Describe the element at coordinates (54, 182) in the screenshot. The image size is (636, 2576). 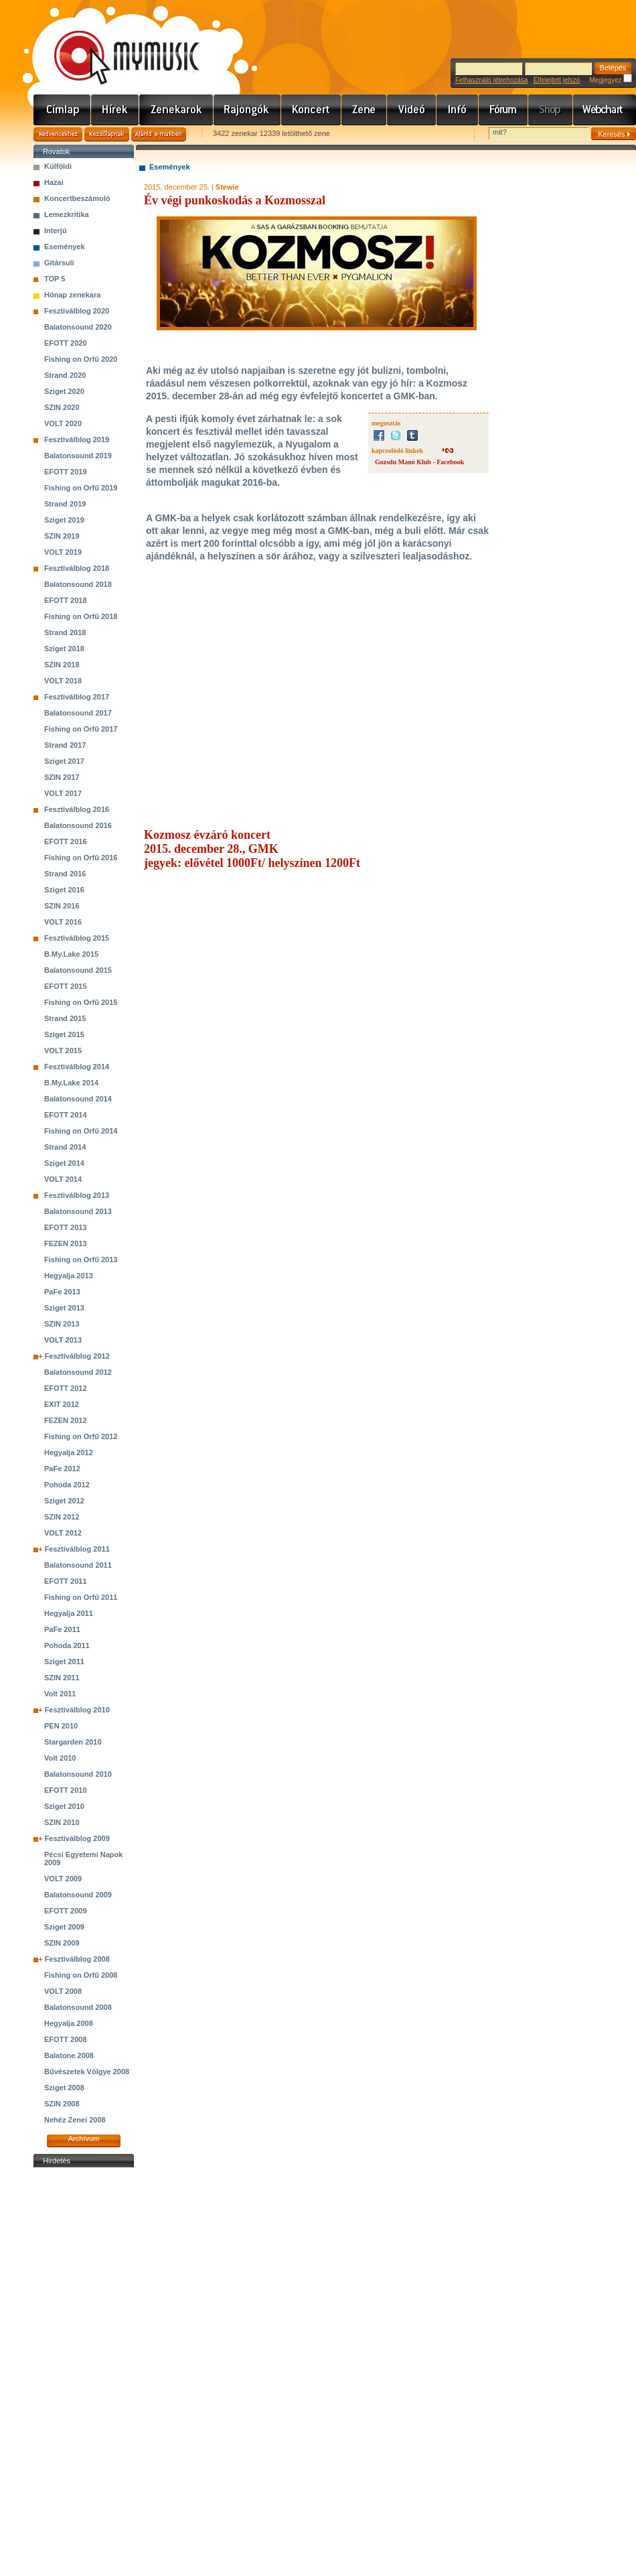
I see `Hazai` at that location.